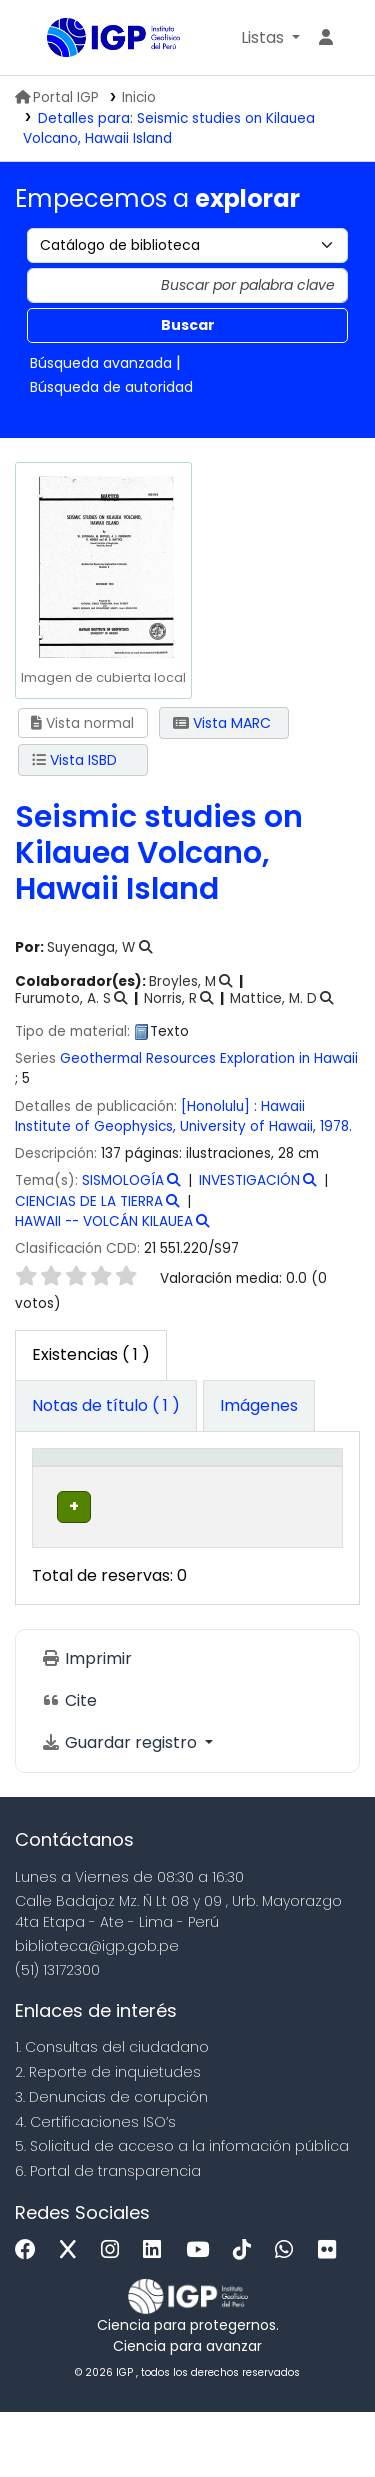 The height and width of the screenshot is (2477, 375). Describe the element at coordinates (247, 2314) in the screenshot. I see `[Tiktok]` at that location.